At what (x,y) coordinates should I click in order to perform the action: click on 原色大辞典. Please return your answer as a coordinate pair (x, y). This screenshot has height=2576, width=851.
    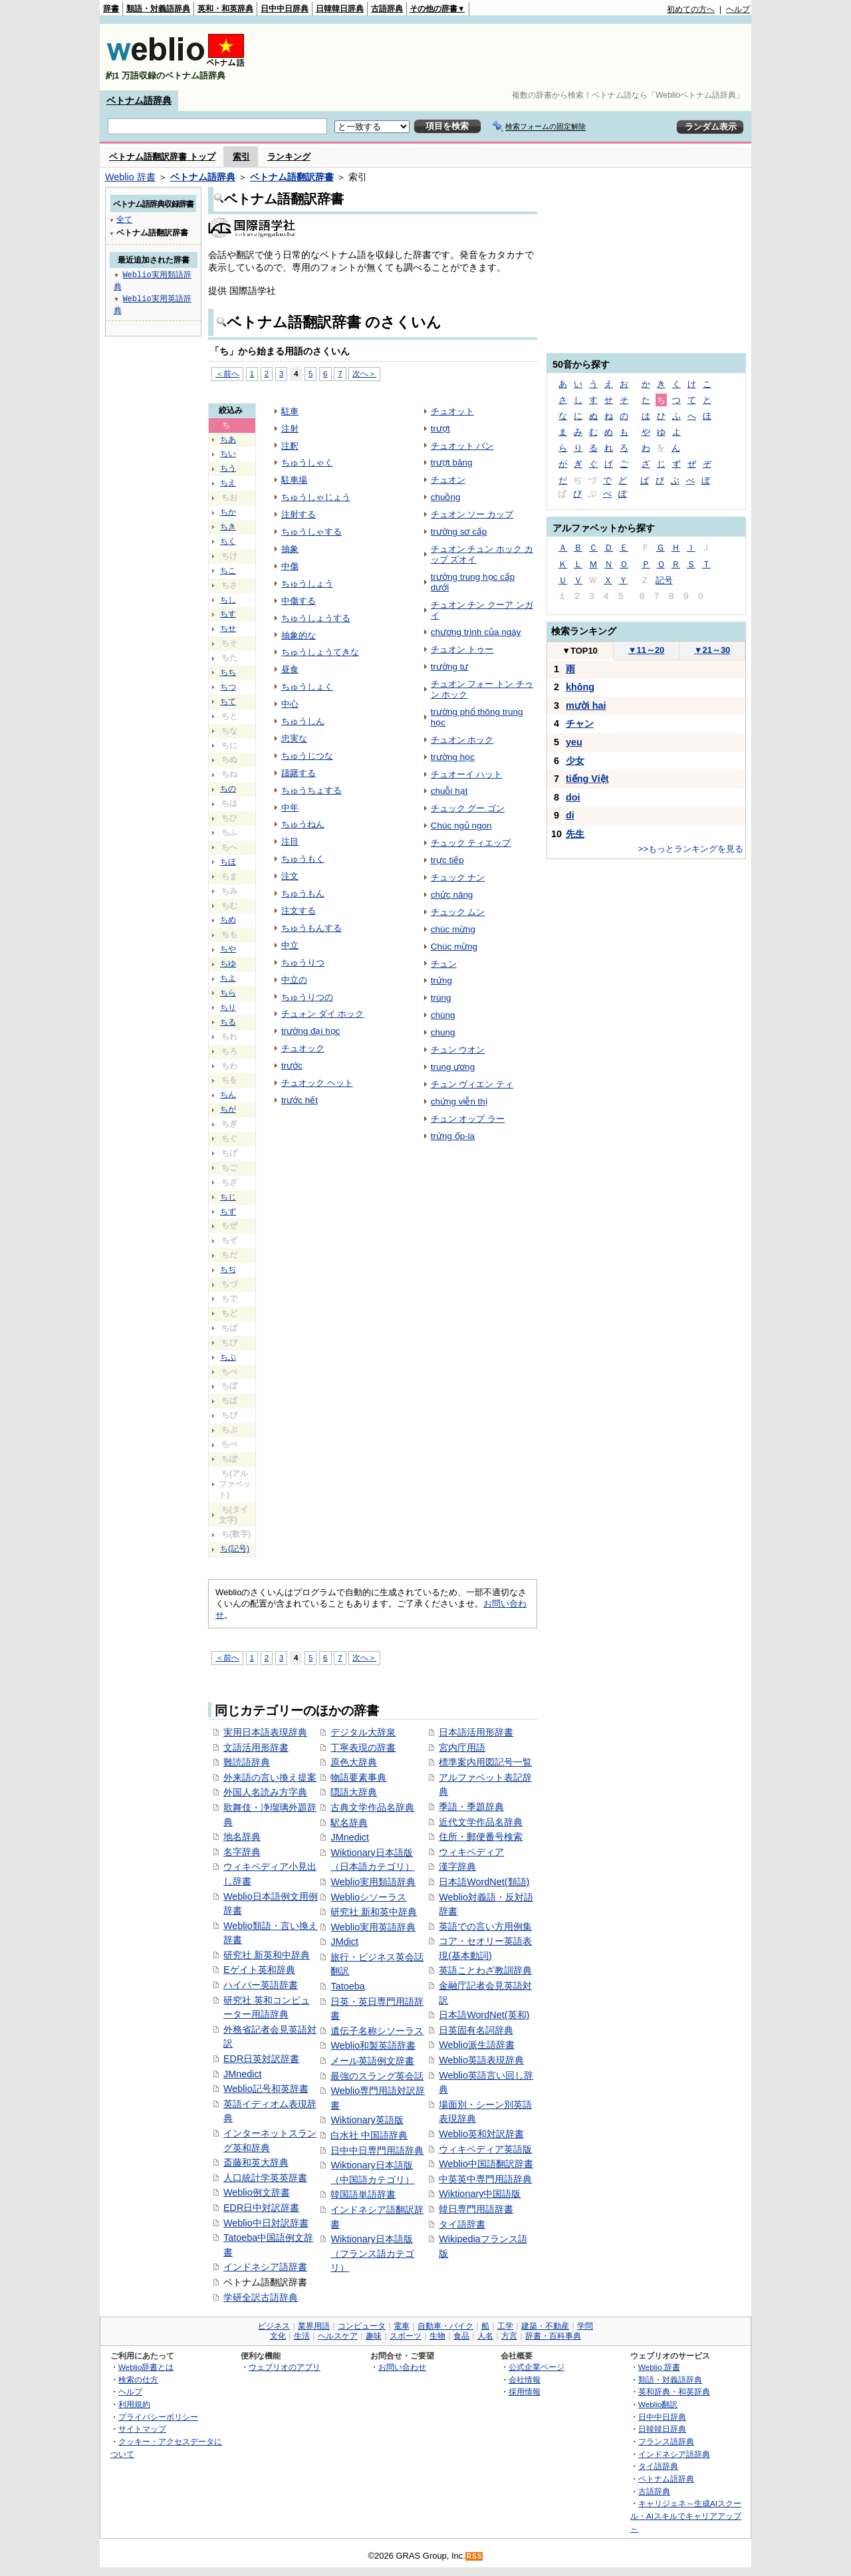
    Looking at the image, I should click on (353, 1762).